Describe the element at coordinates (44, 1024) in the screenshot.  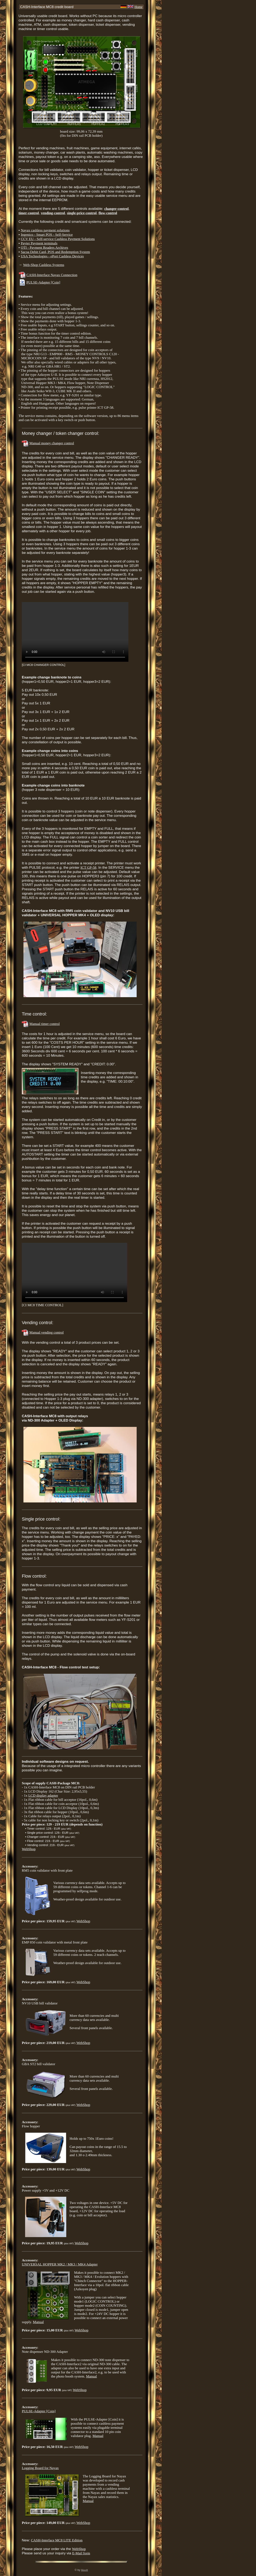
I see `Manual timer control` at that location.